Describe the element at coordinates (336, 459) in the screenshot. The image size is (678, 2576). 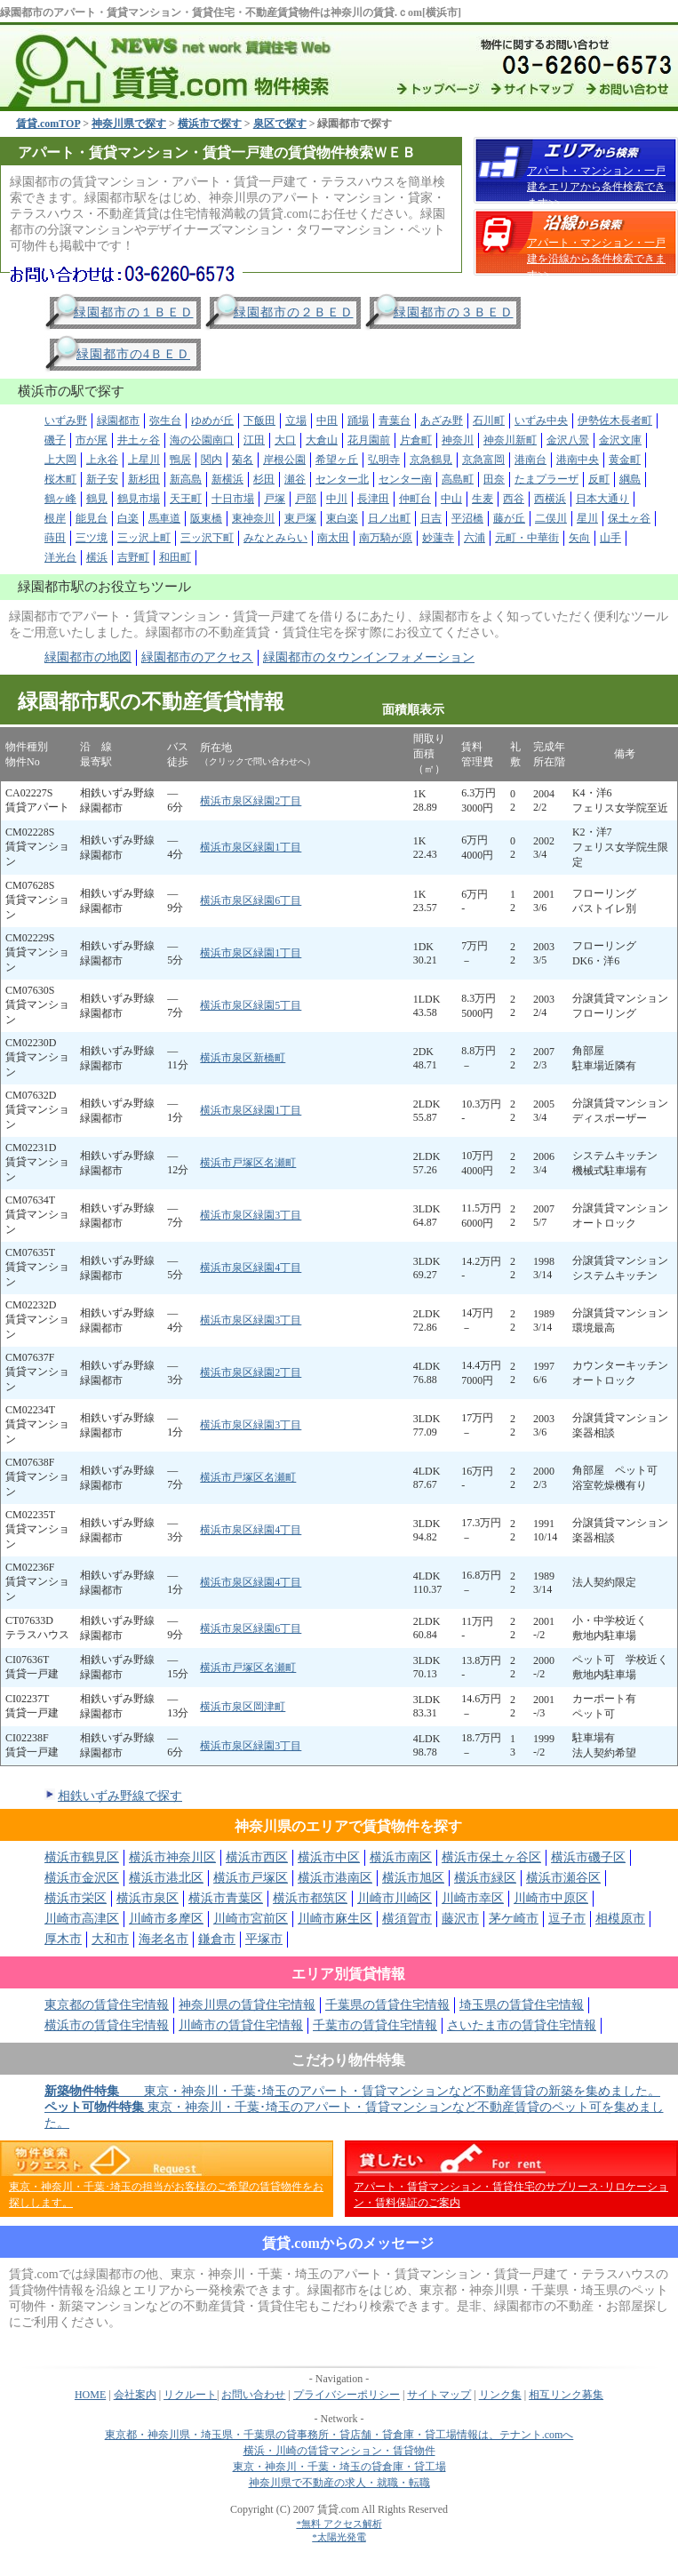
I see `希望ヶ丘` at that location.